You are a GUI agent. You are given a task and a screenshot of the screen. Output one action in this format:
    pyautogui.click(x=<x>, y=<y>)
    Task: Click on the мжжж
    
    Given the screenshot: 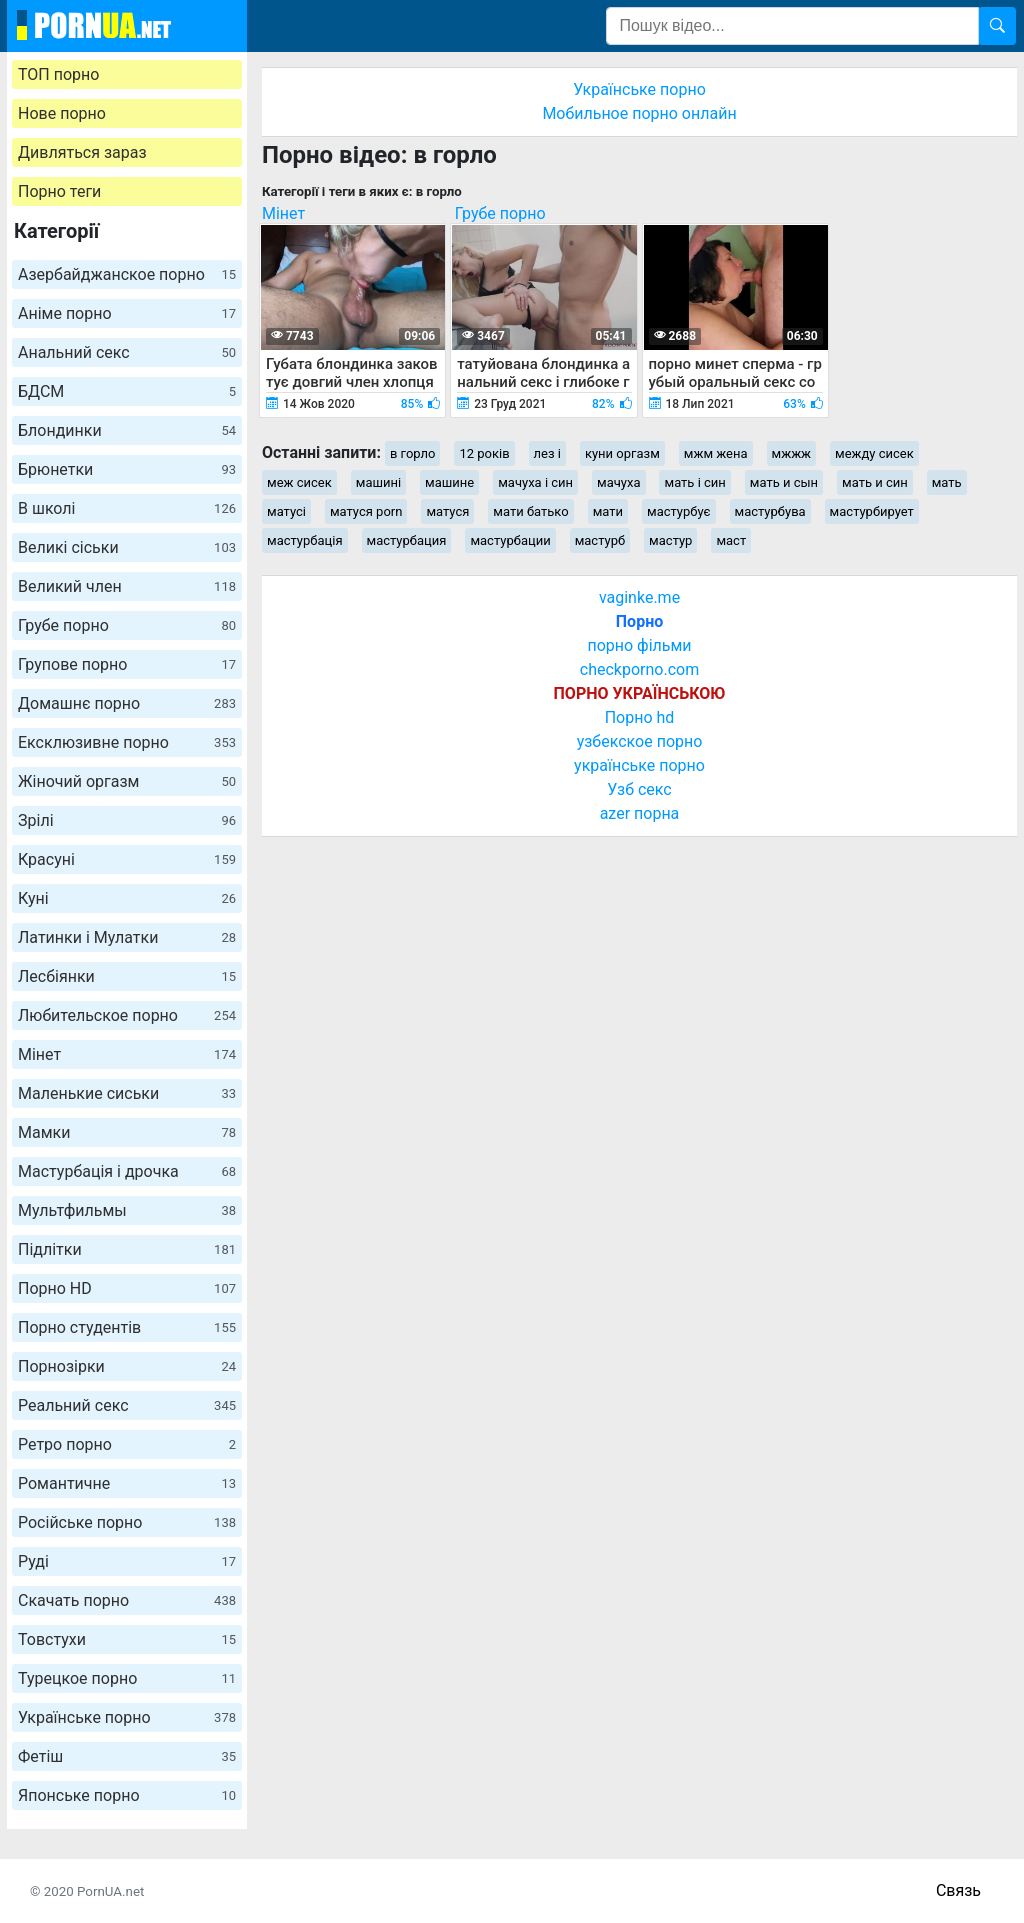 What is the action you would take?
    pyautogui.click(x=792, y=453)
    